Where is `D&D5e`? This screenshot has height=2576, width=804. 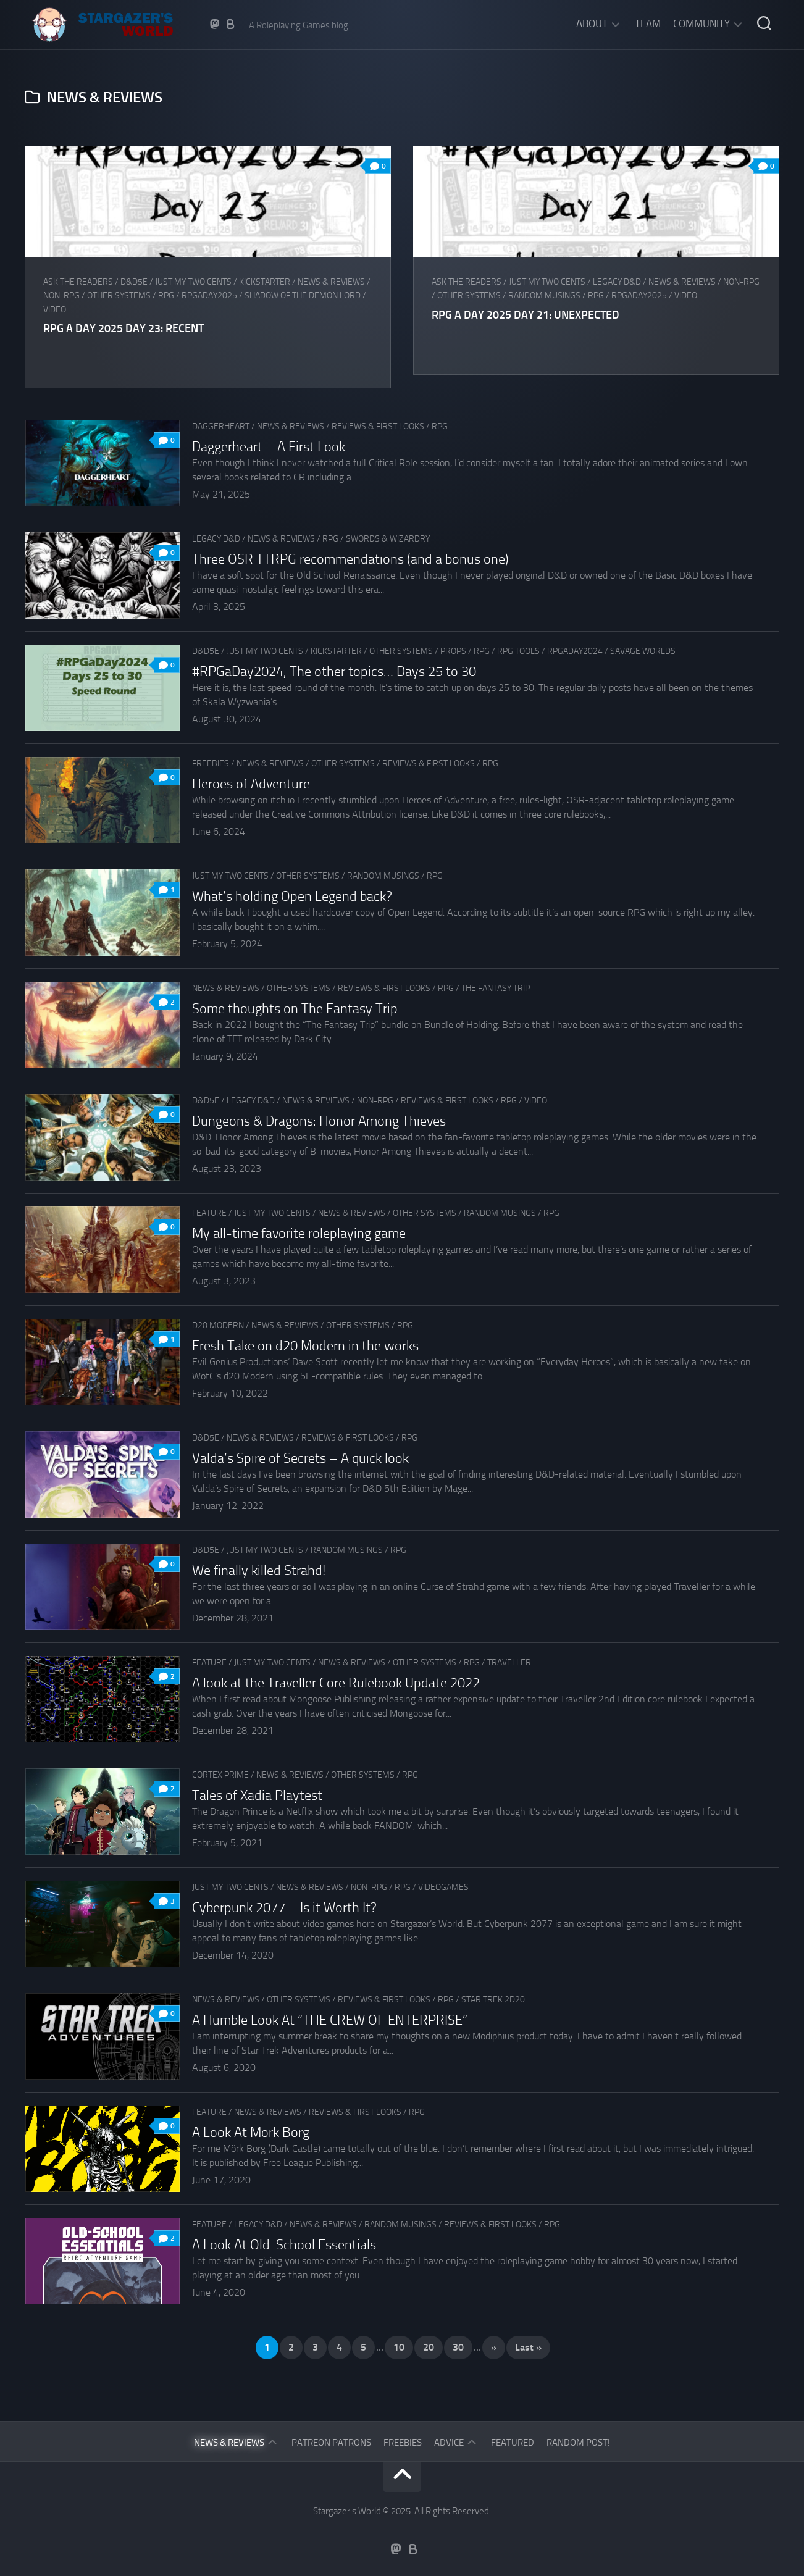 D&D5e is located at coordinates (134, 282).